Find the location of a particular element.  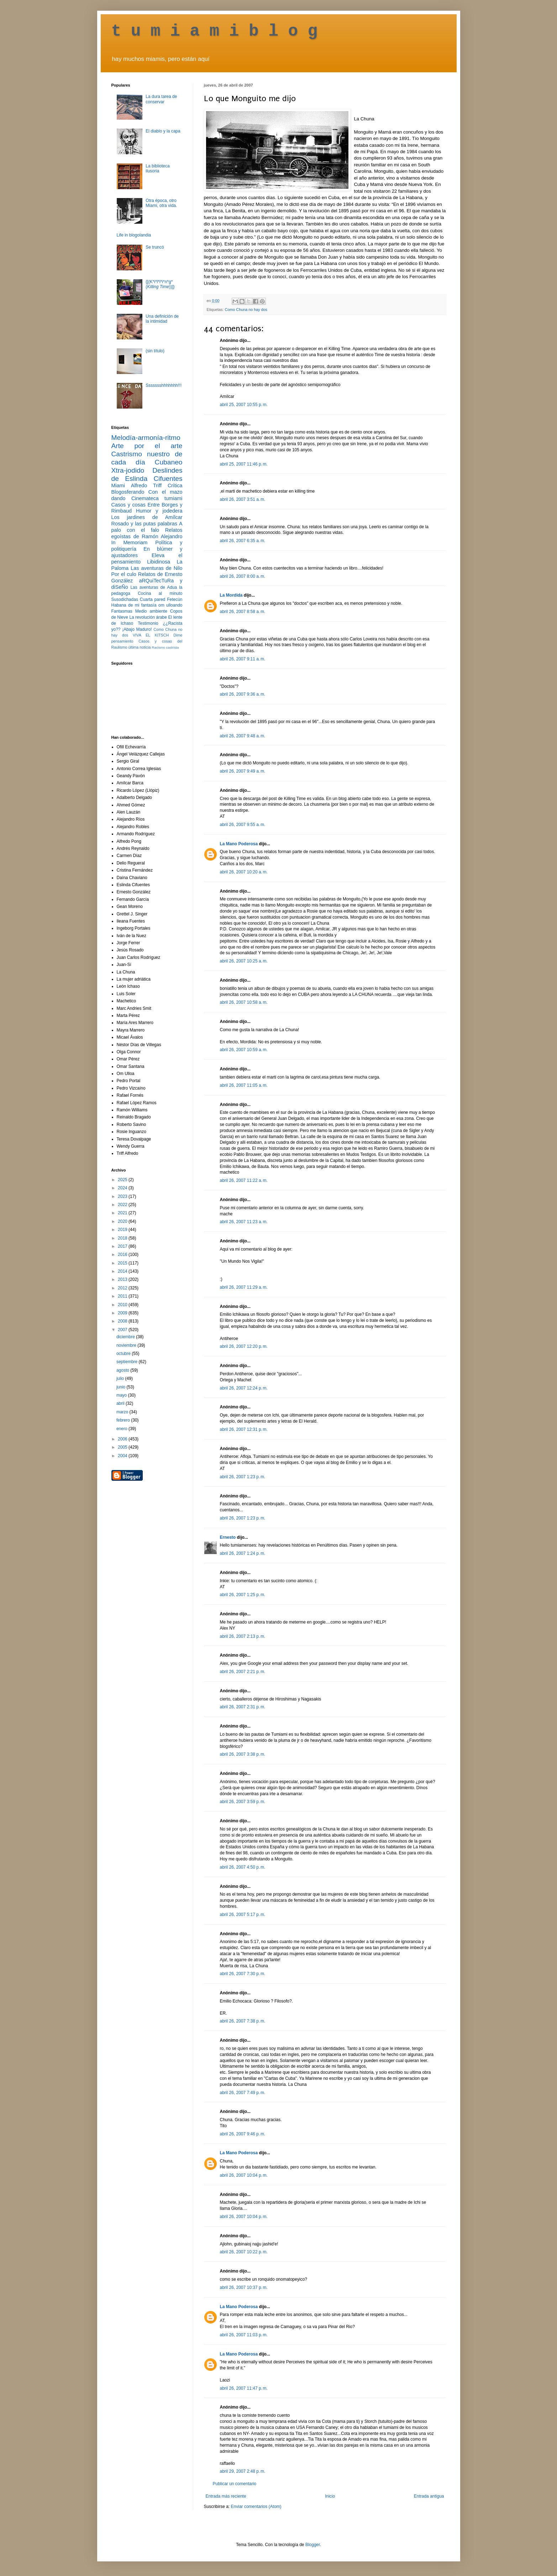

Cinemateca tumiami is located at coordinates (157, 498).